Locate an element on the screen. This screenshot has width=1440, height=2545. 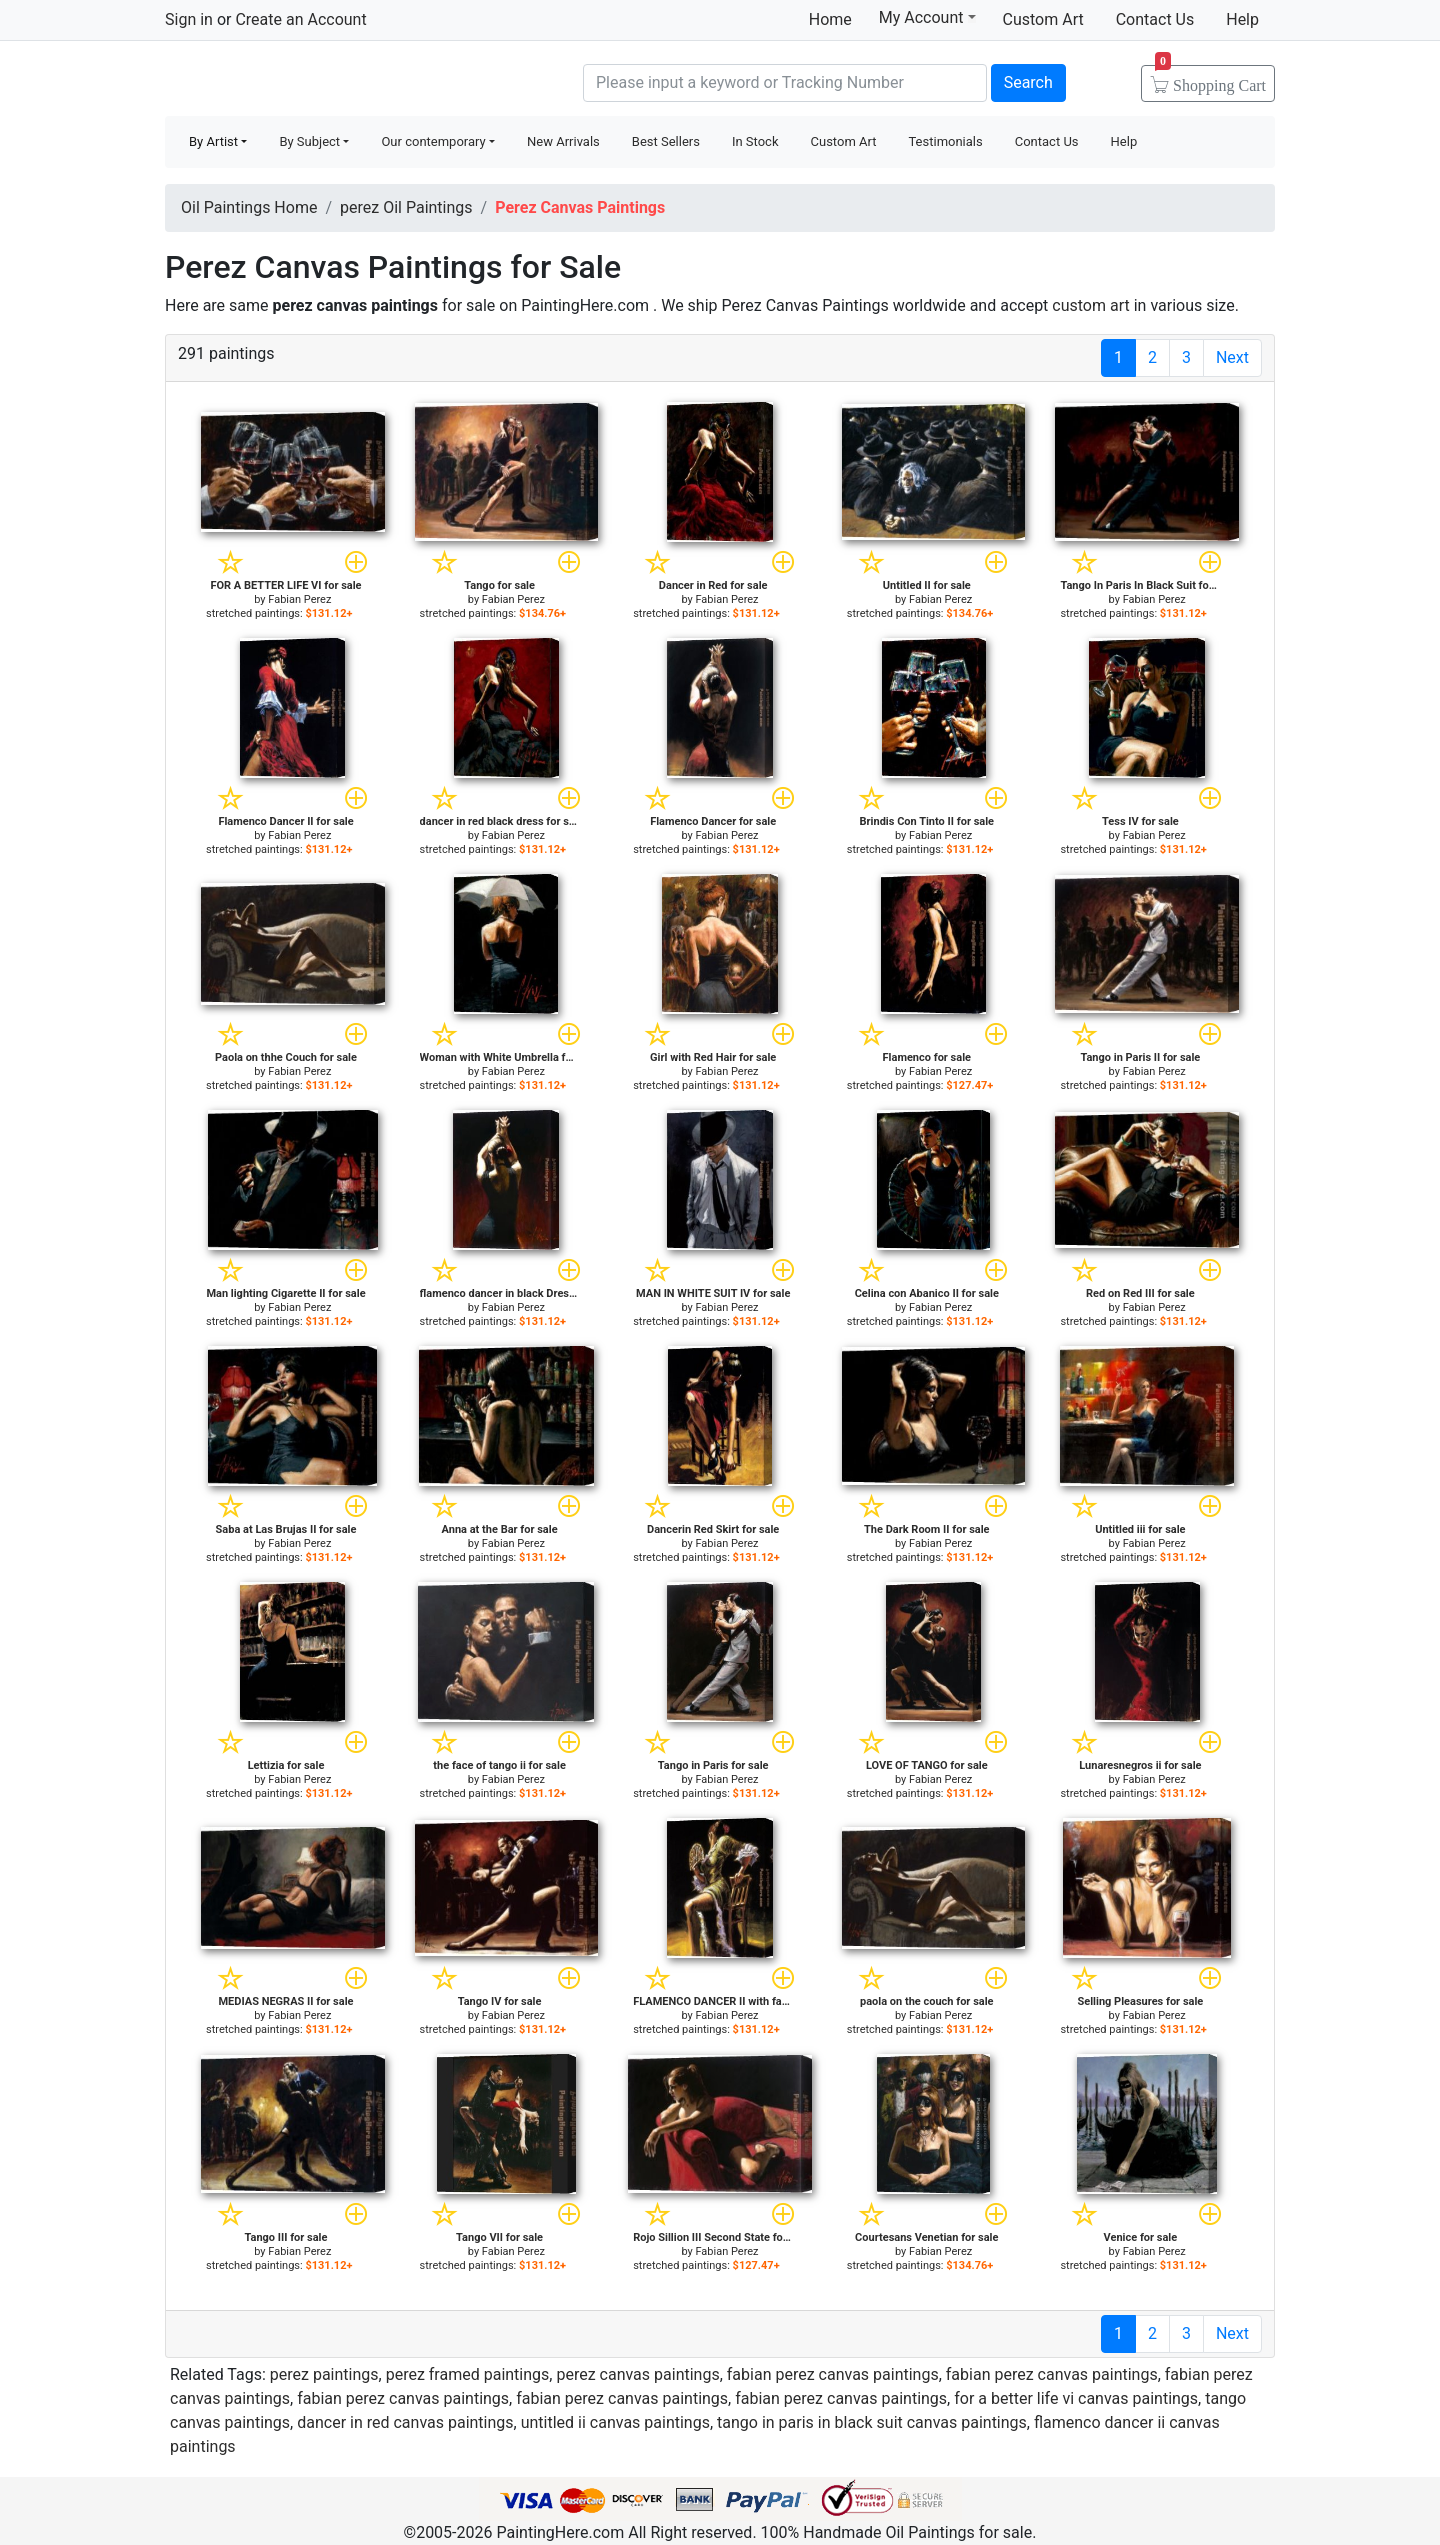
perez canvas paintings is located at coordinates (637, 2374).